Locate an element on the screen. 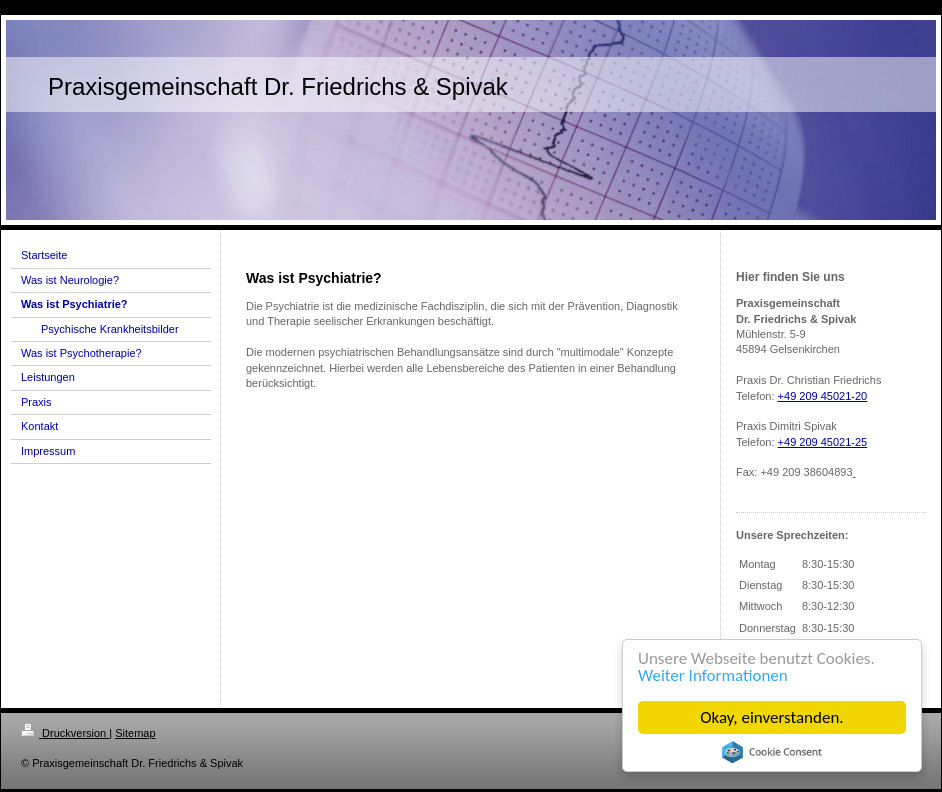 The width and height of the screenshot is (942, 792). +49 209 45021-20 is located at coordinates (823, 396).